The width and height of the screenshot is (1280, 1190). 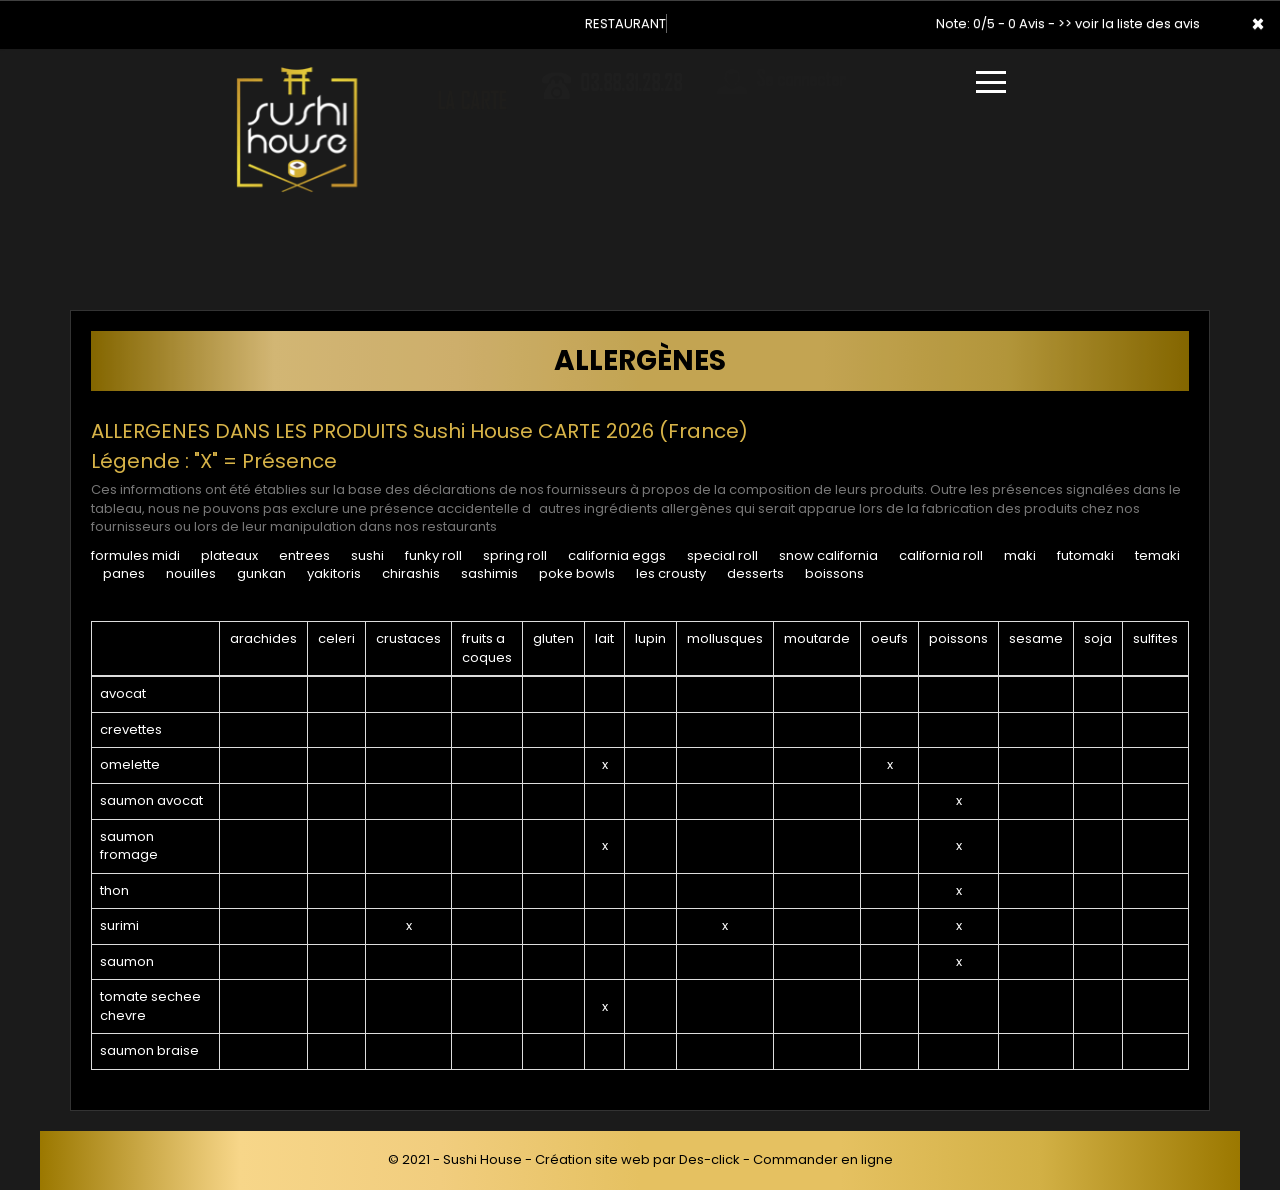 What do you see at coordinates (709, 1159) in the screenshot?
I see `Des-click` at bounding box center [709, 1159].